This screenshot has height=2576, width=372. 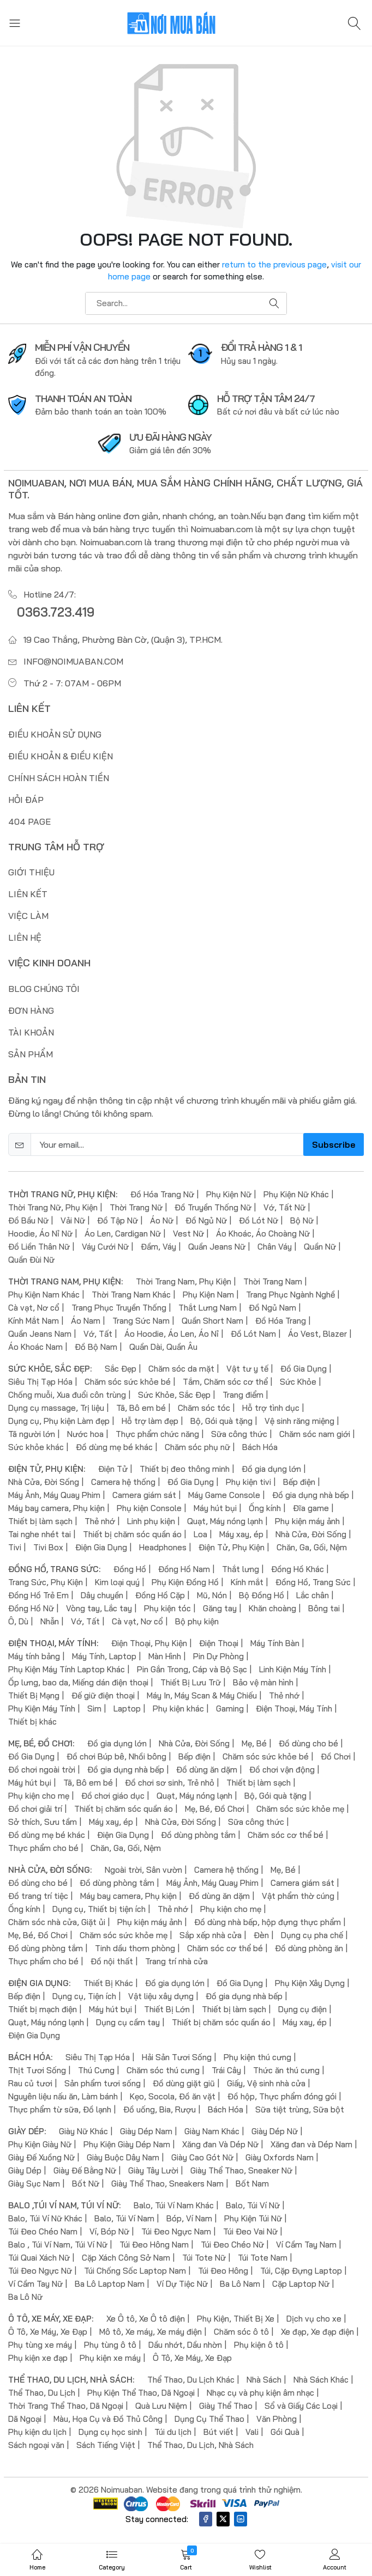 I want to click on Đèn, so click(x=261, y=1935).